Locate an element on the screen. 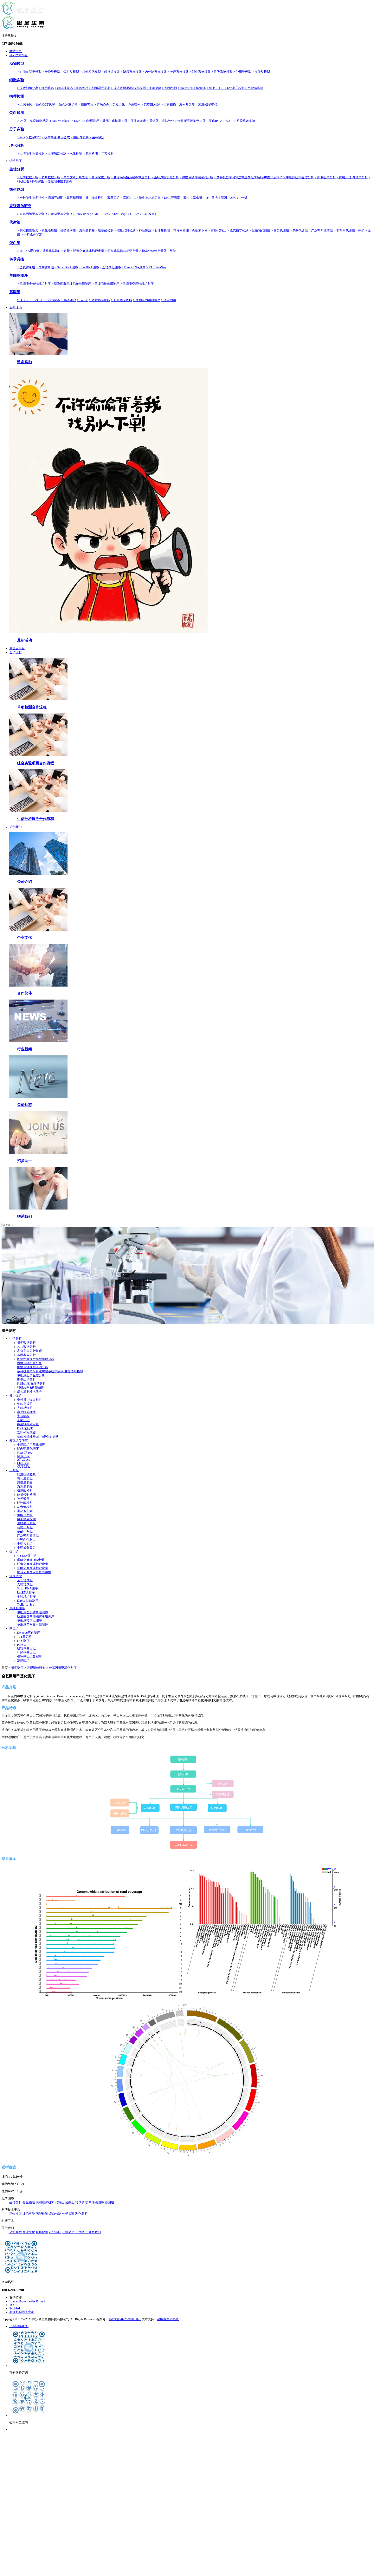  肿瘤疾病预后模型构建分析 is located at coordinates (35, 1359).